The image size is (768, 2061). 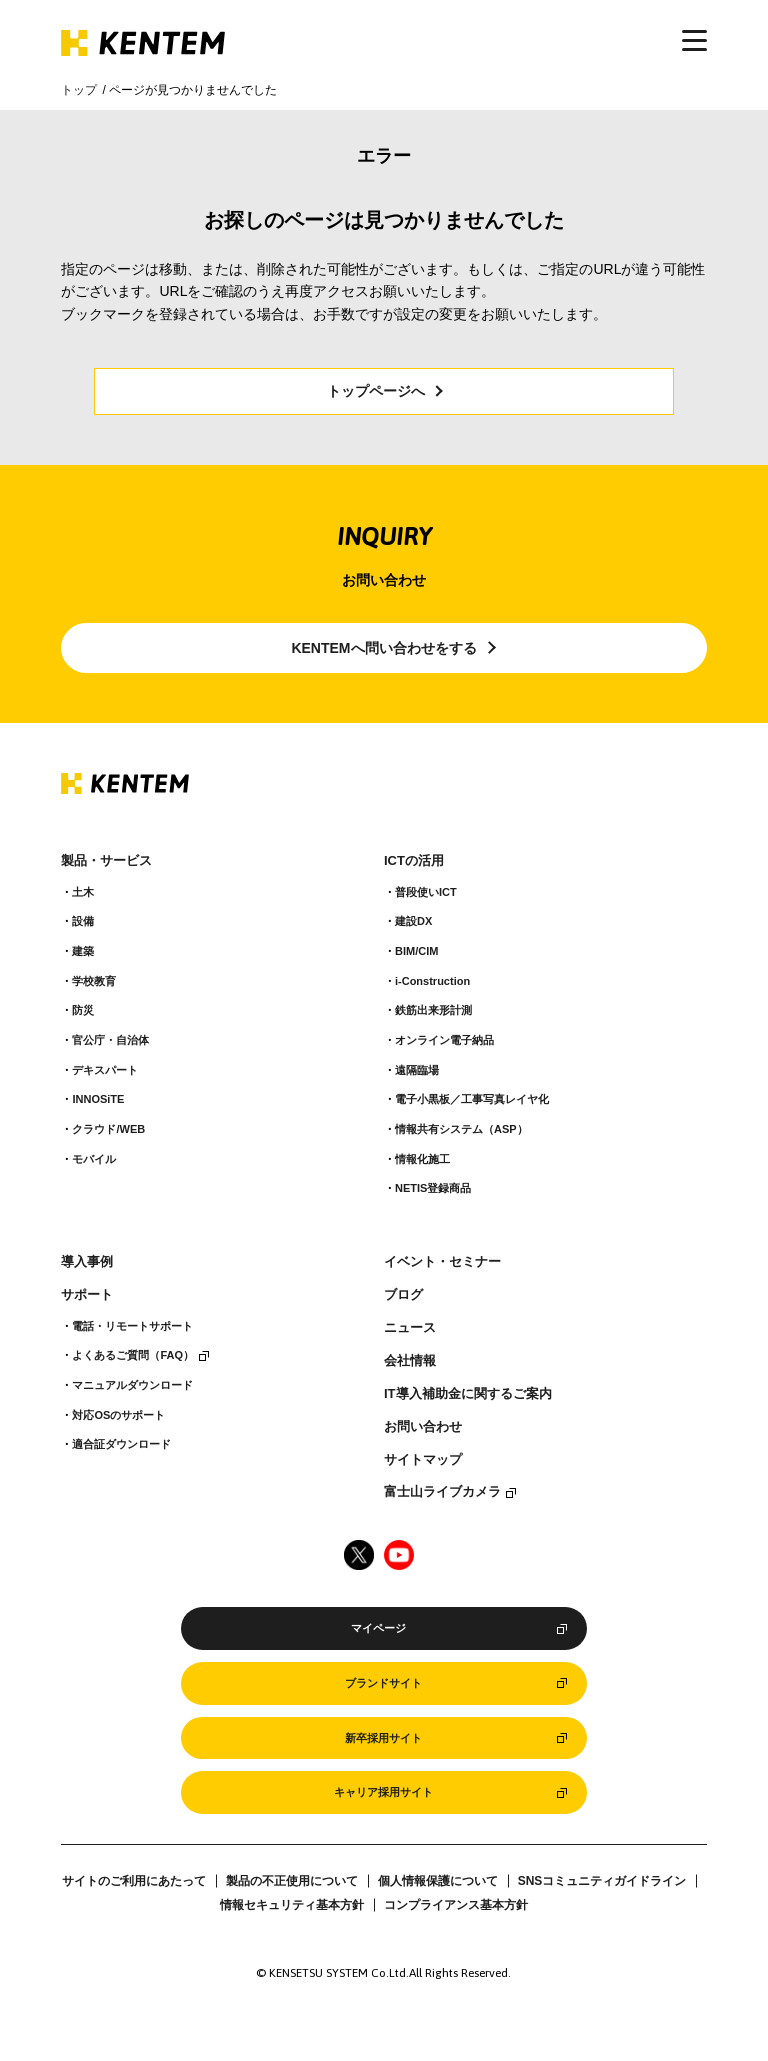 I want to click on ブログ, so click(x=403, y=1295).